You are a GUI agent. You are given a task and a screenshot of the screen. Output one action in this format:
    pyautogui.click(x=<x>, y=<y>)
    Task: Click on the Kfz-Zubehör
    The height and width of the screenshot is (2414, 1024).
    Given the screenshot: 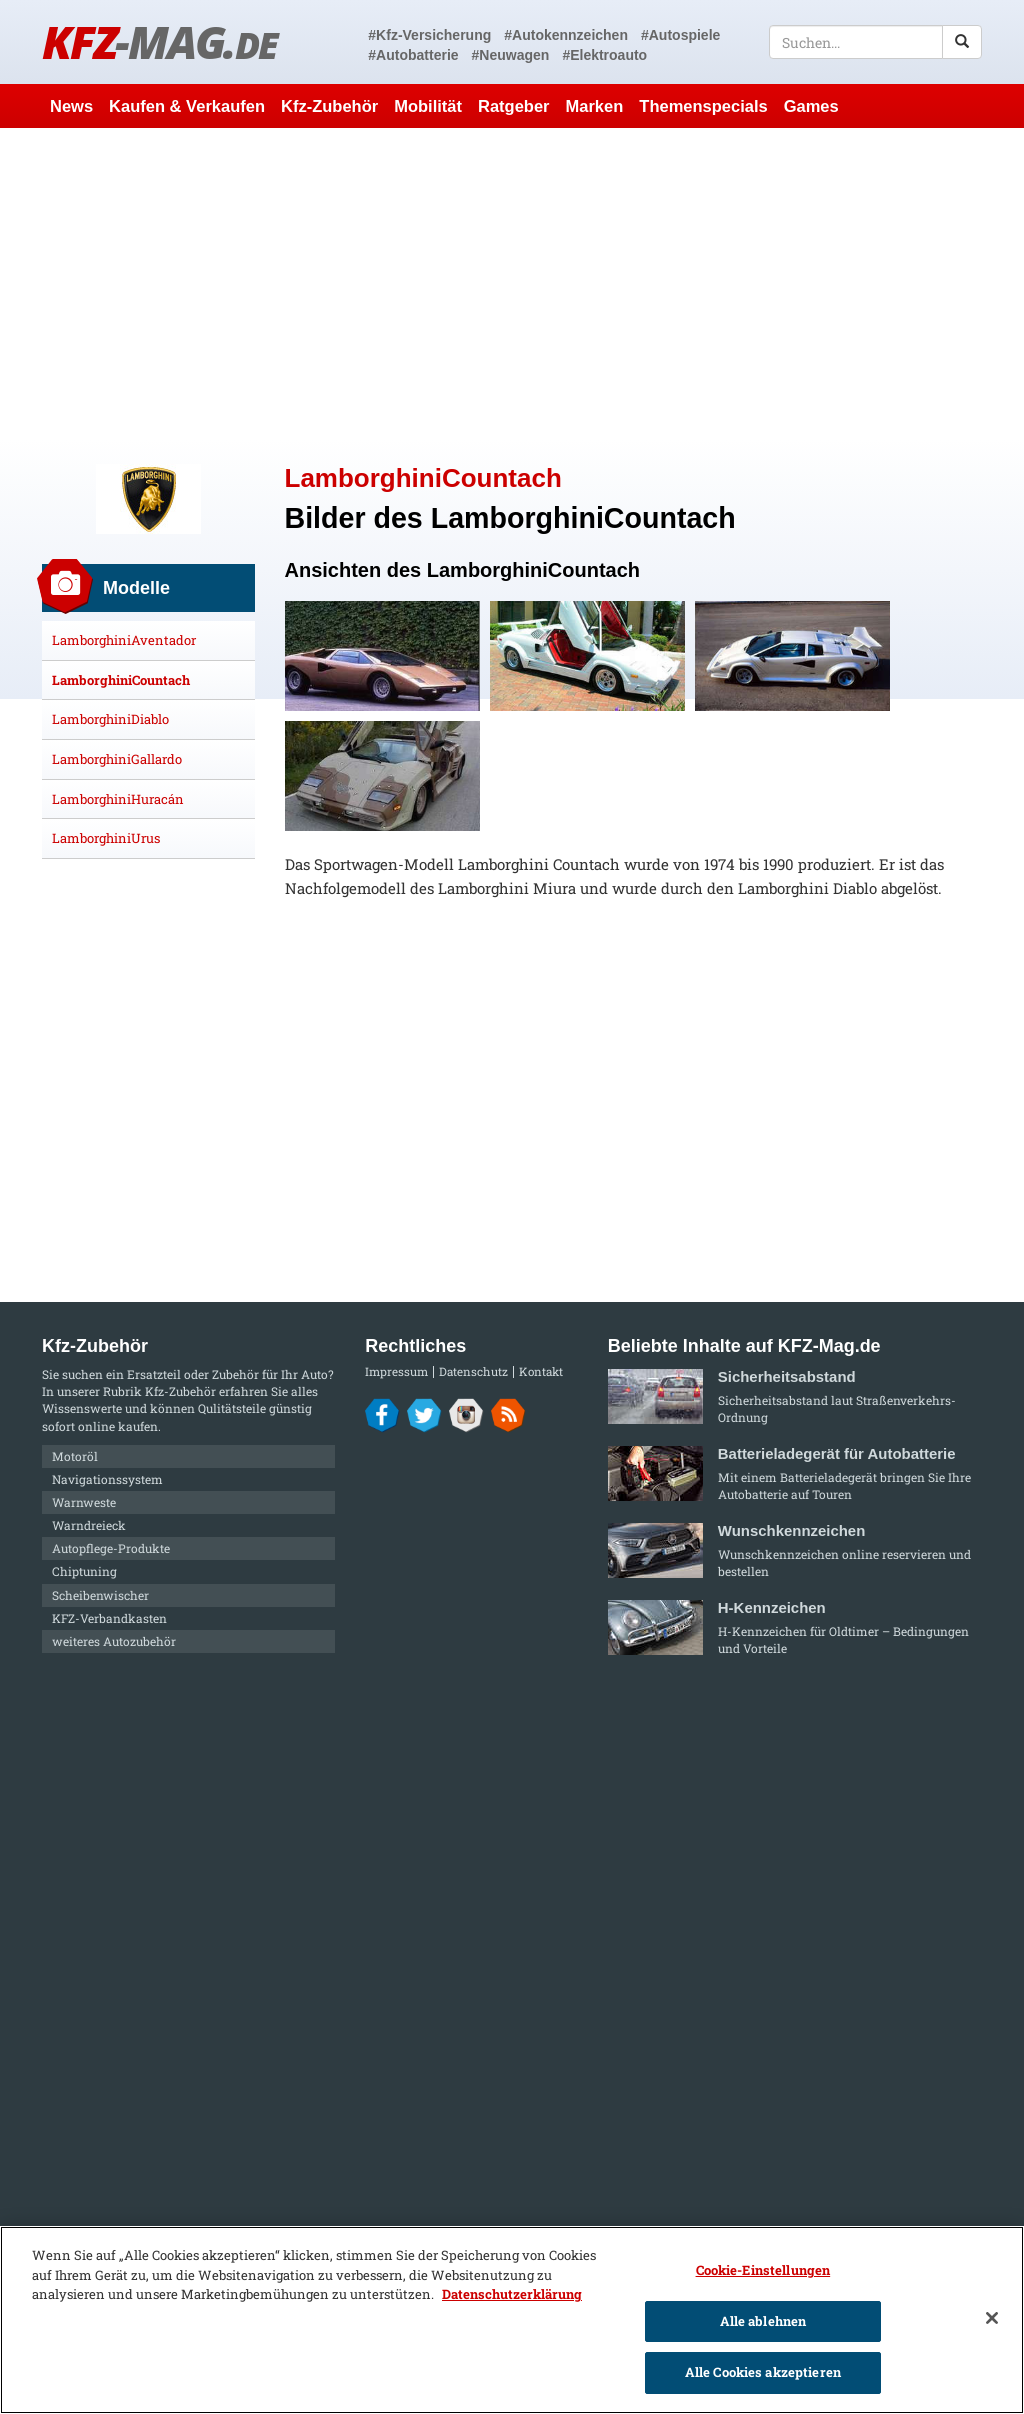 What is the action you would take?
    pyautogui.click(x=329, y=106)
    